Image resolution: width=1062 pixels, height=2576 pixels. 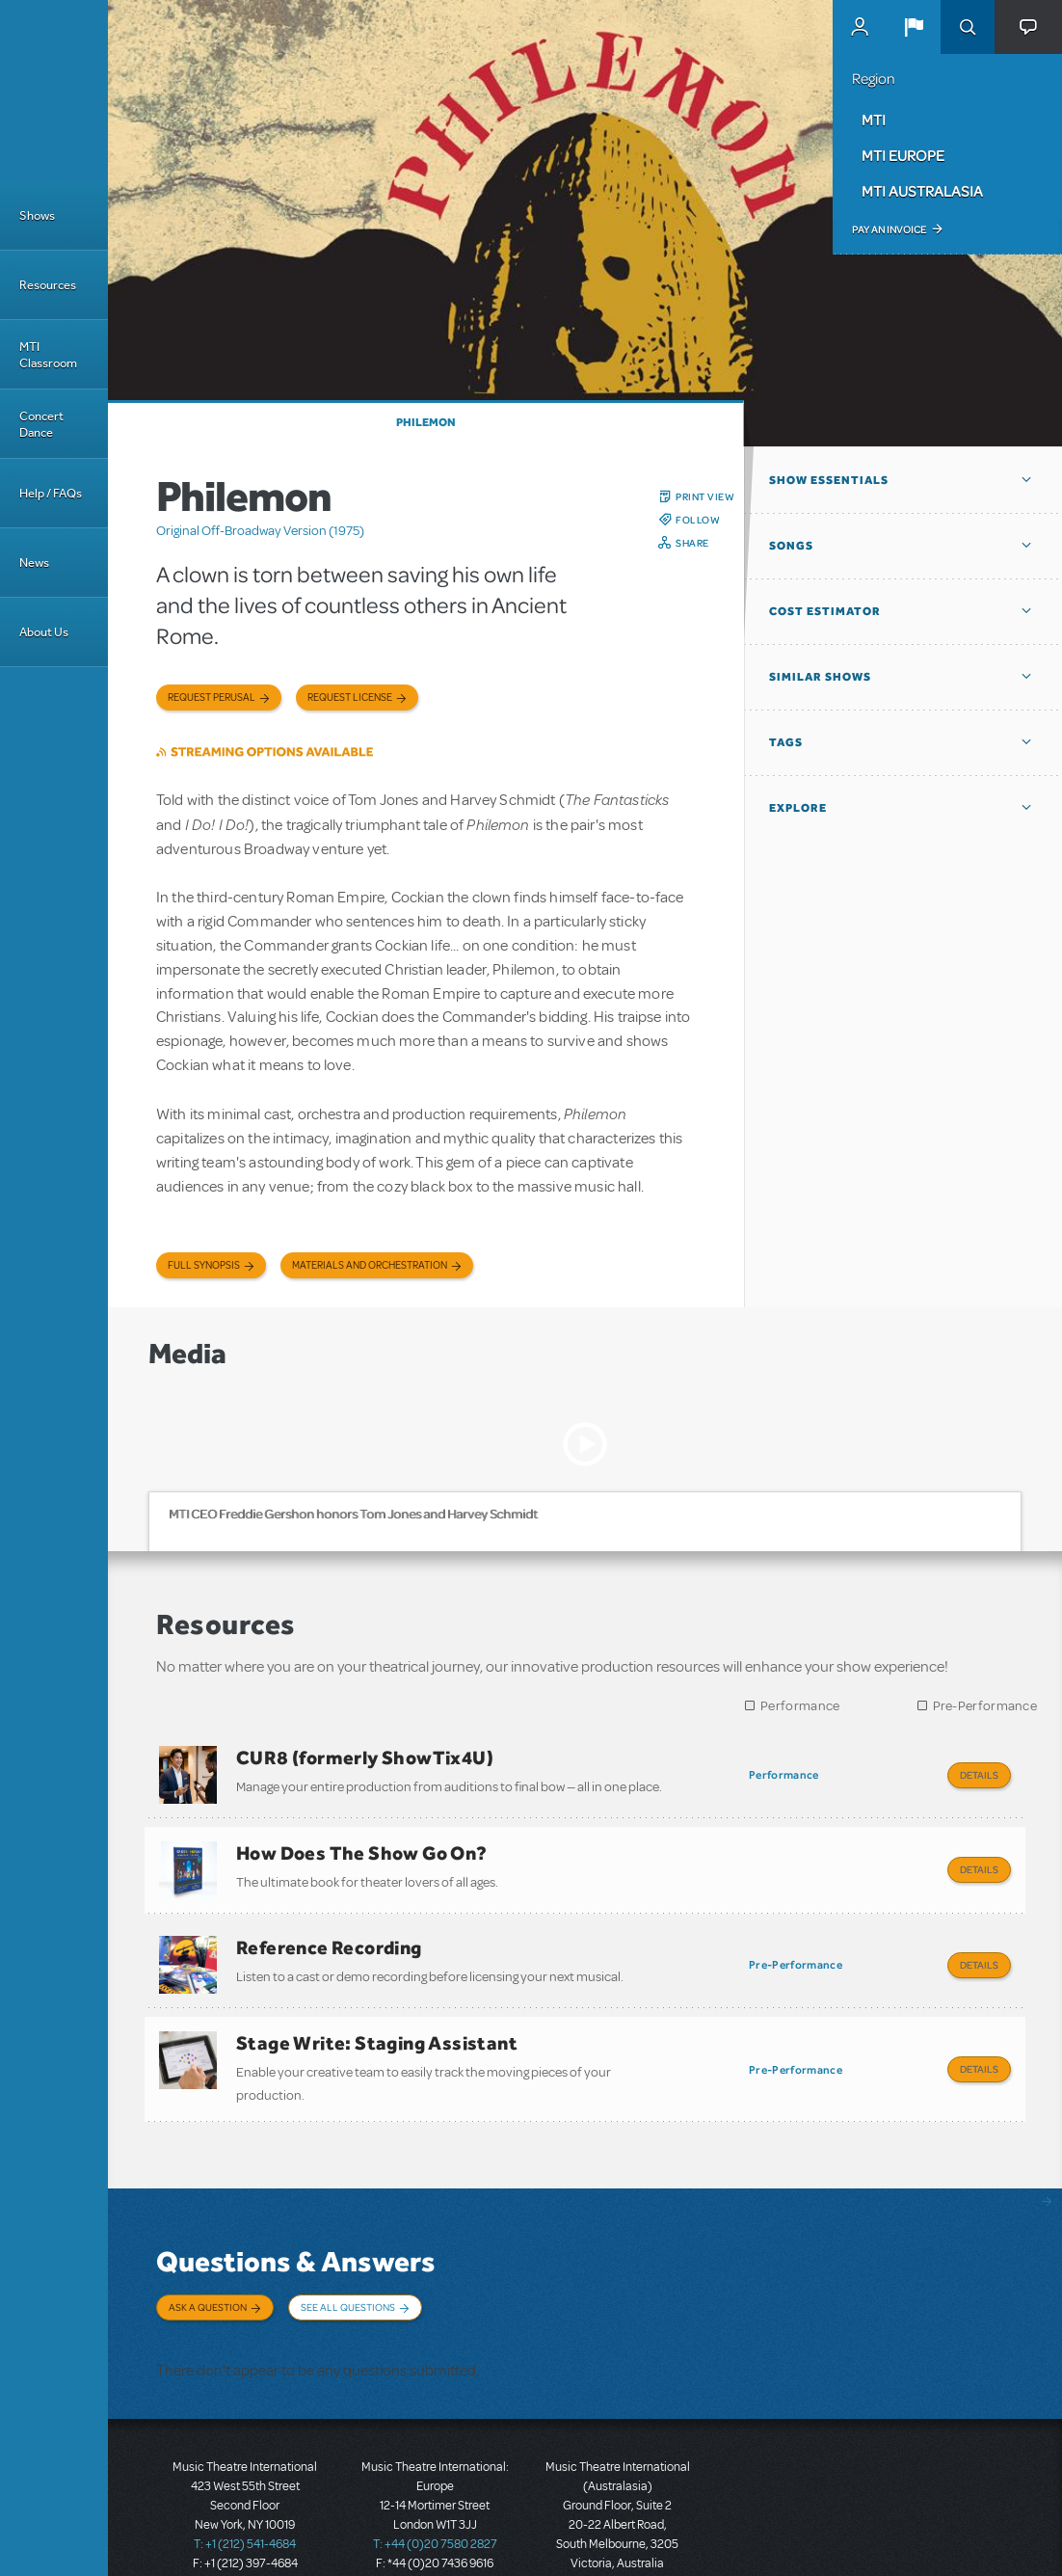 I want to click on T: +61 3 9581 2222, so click(x=617, y=2528).